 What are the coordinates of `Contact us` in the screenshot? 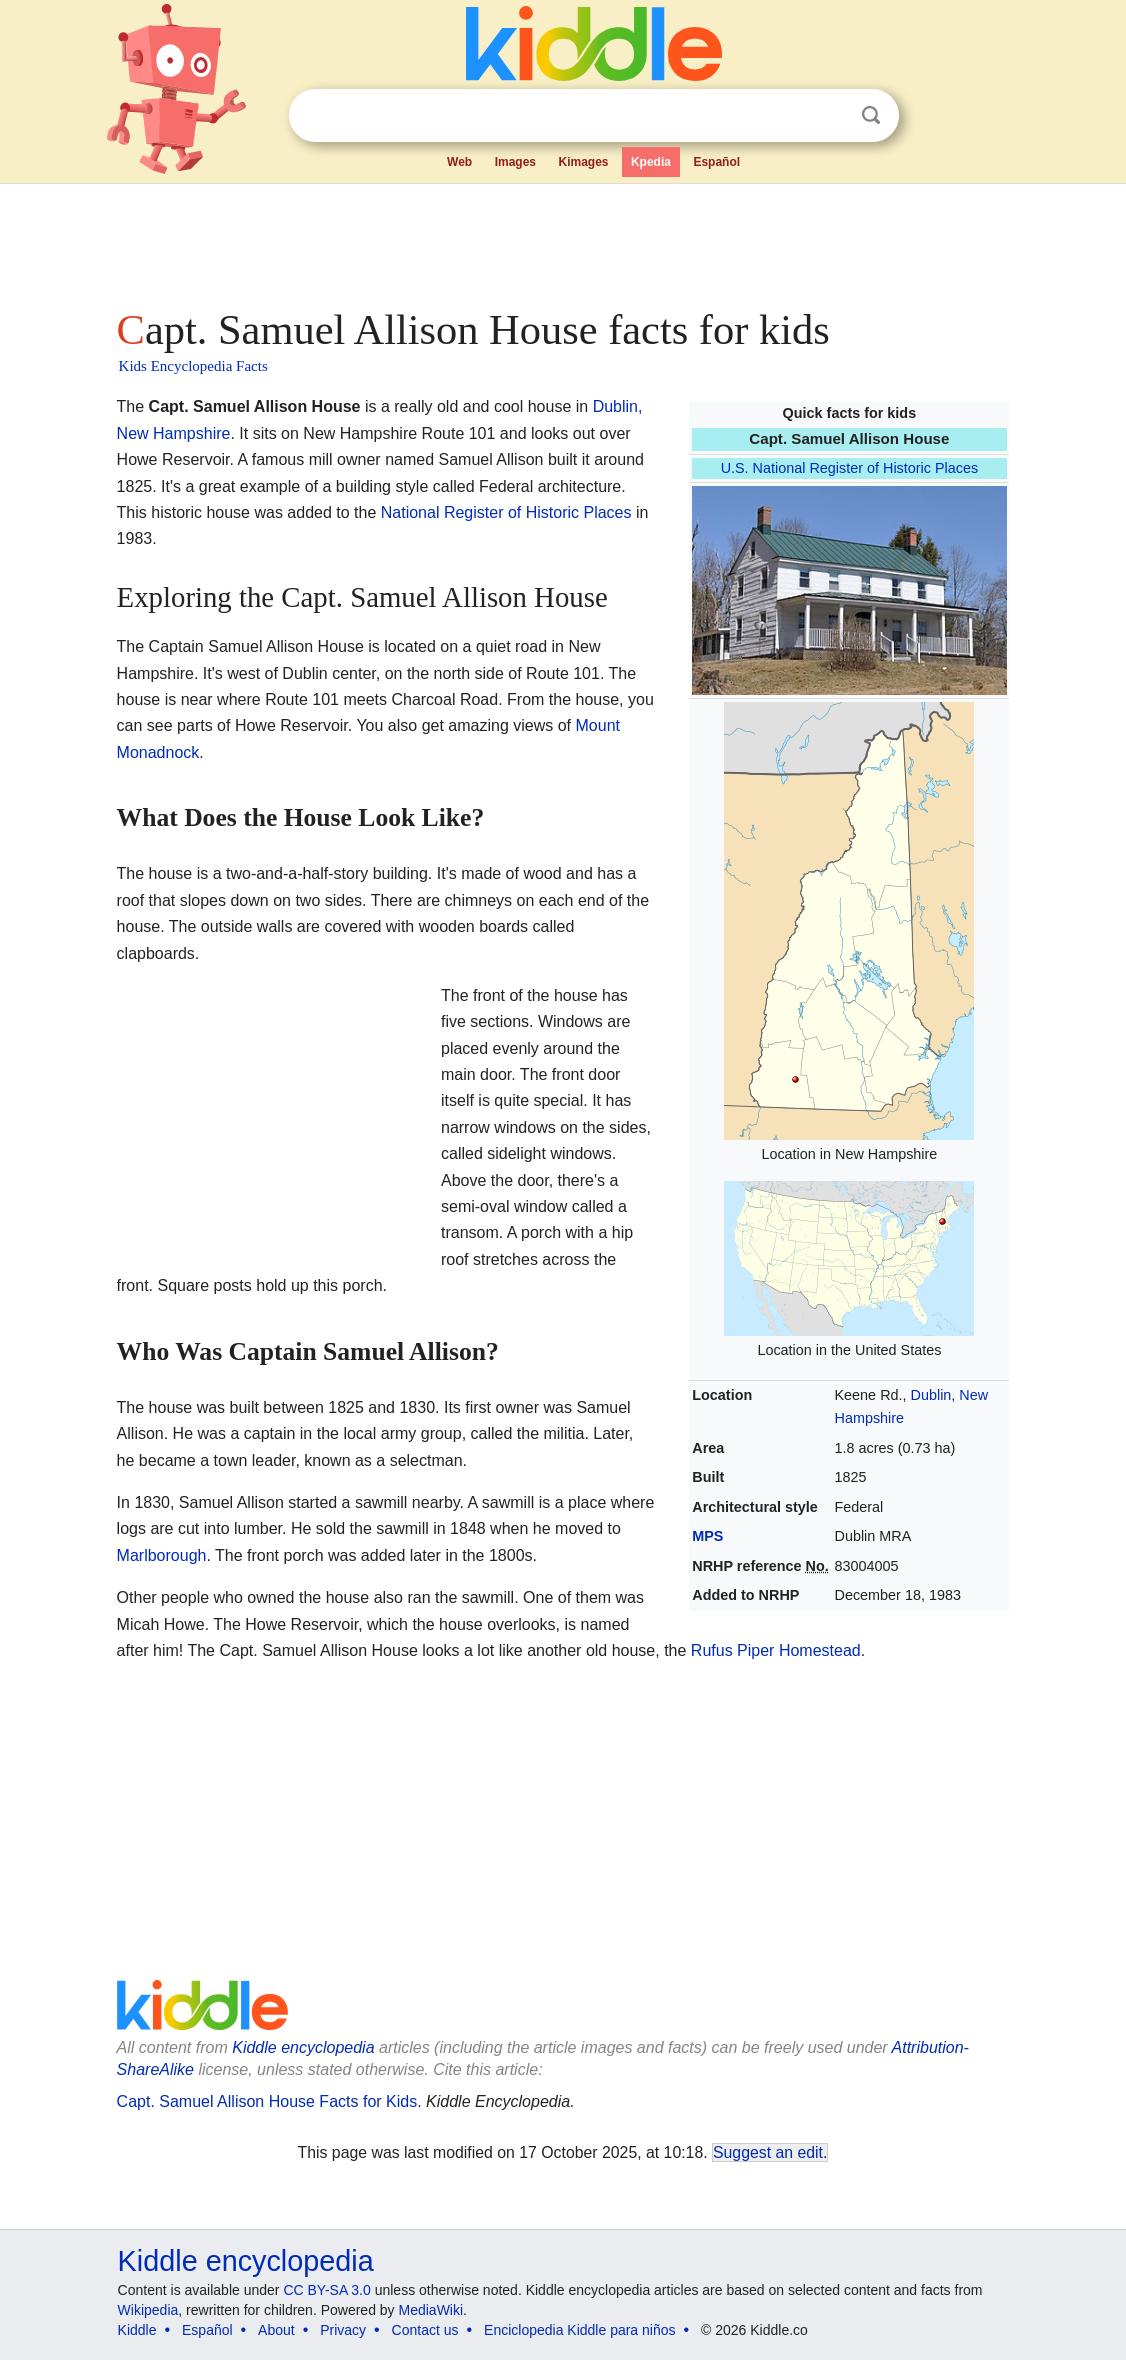 It's located at (425, 2330).